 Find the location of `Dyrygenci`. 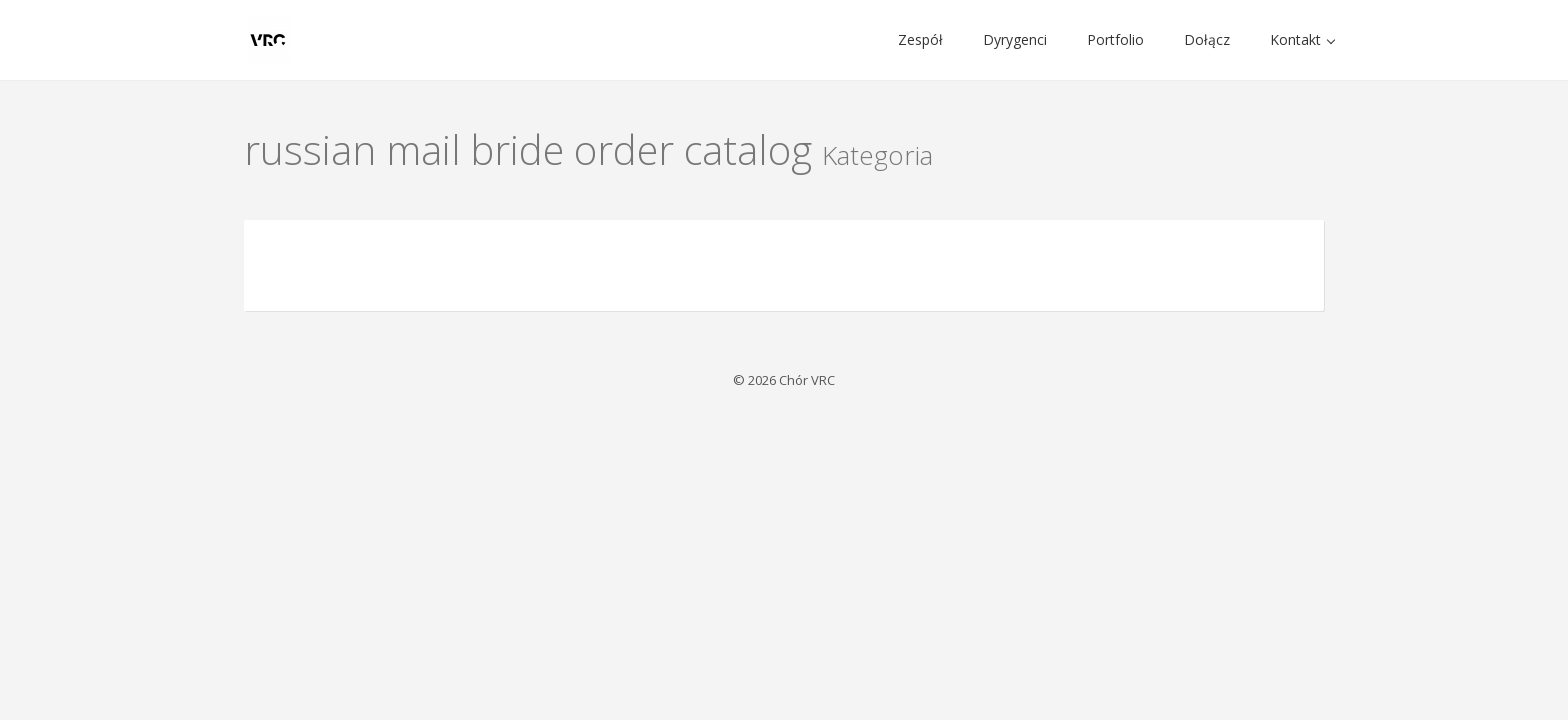

Dyrygenci is located at coordinates (1015, 39).